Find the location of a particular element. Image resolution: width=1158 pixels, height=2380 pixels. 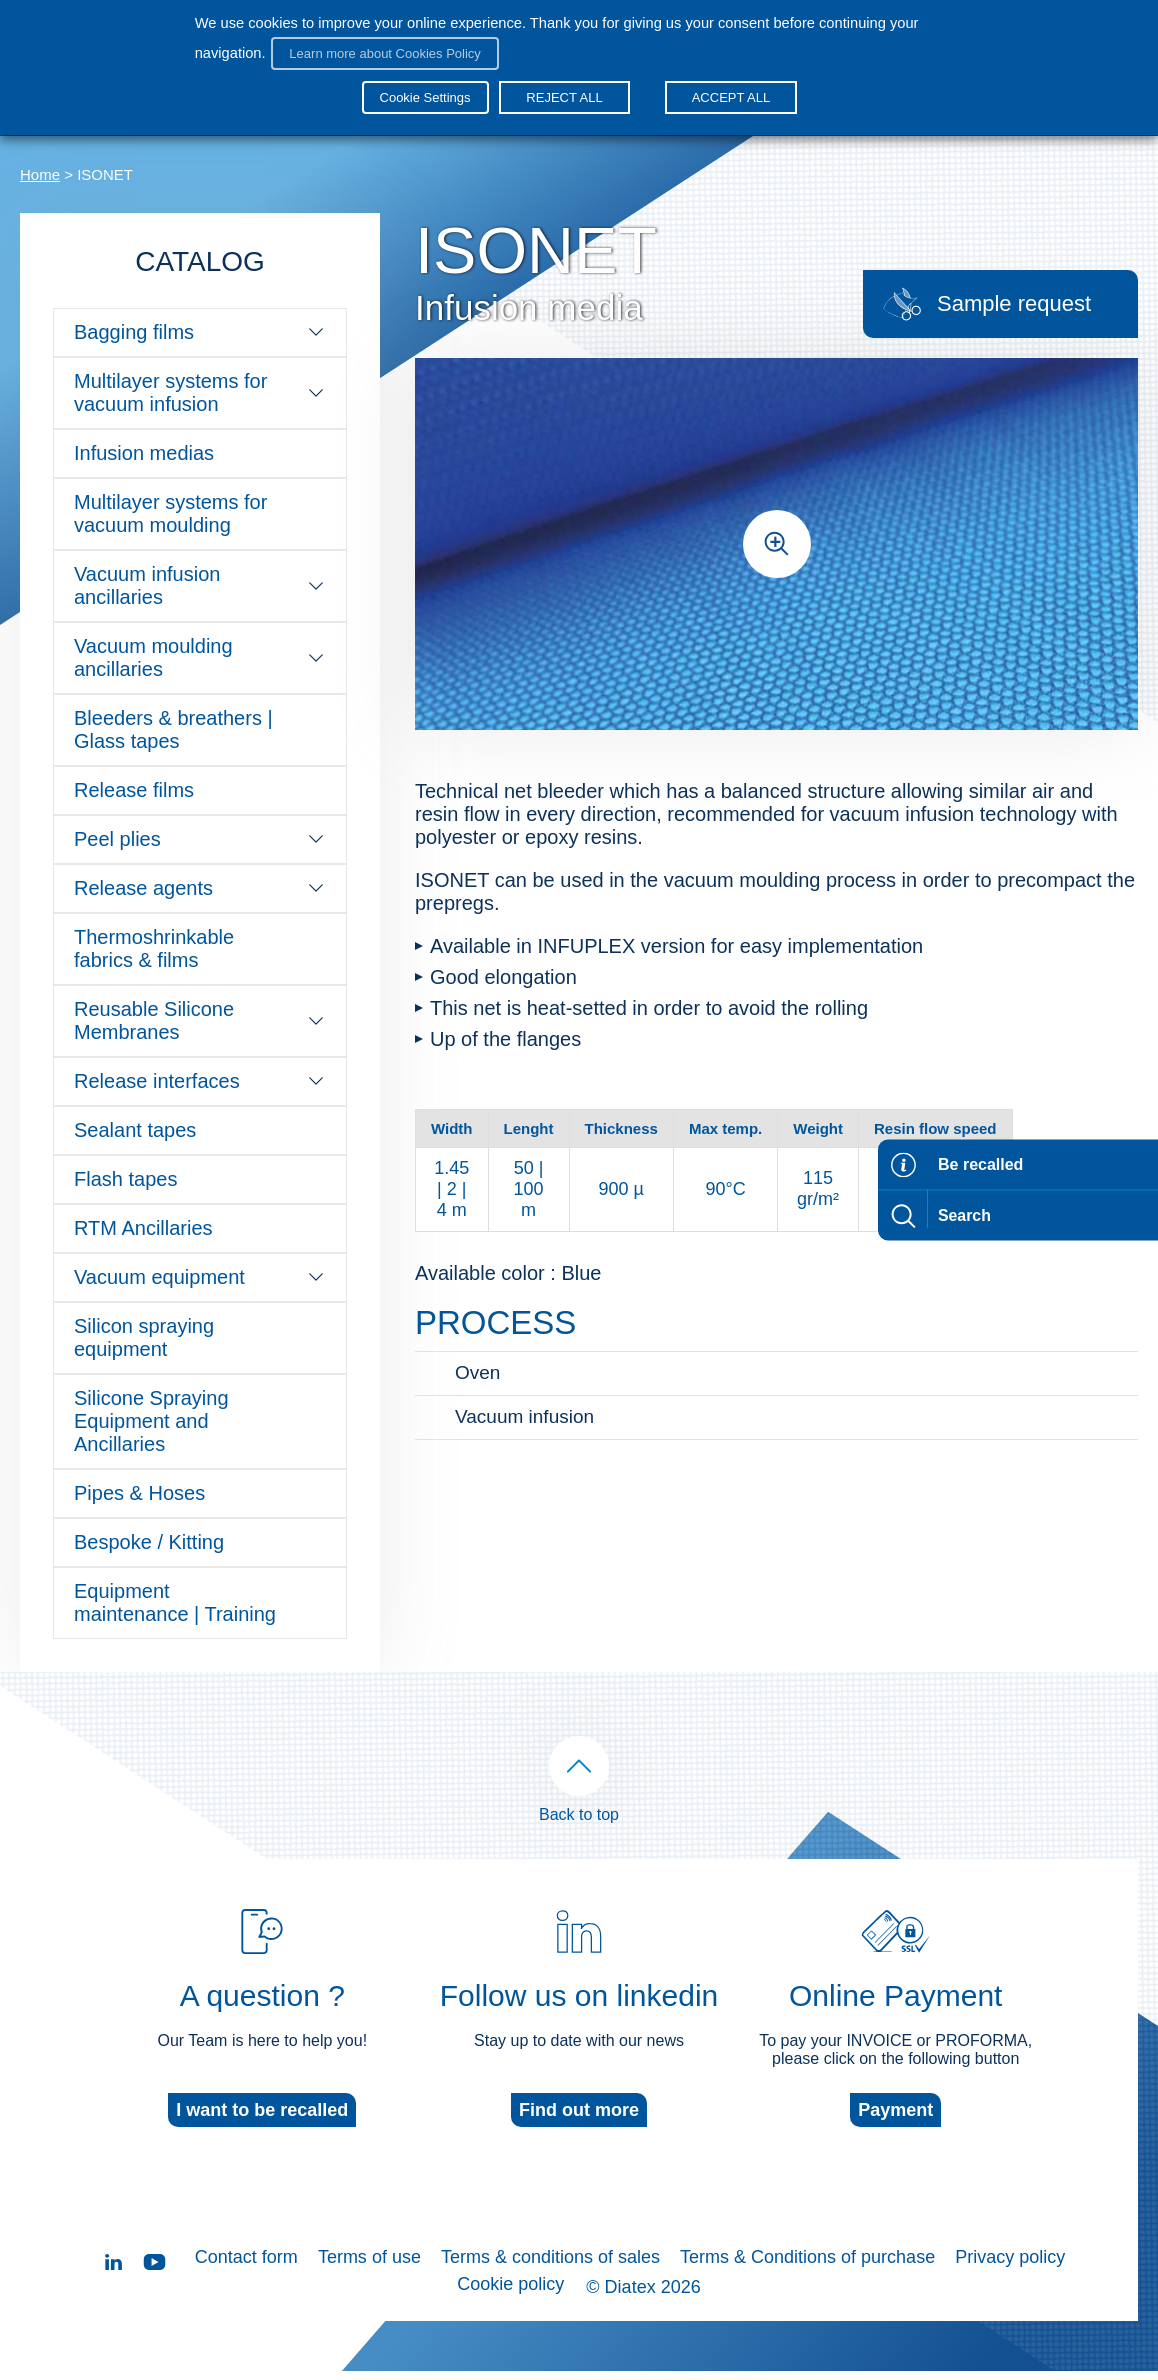

Cookie policy is located at coordinates (510, 2299).